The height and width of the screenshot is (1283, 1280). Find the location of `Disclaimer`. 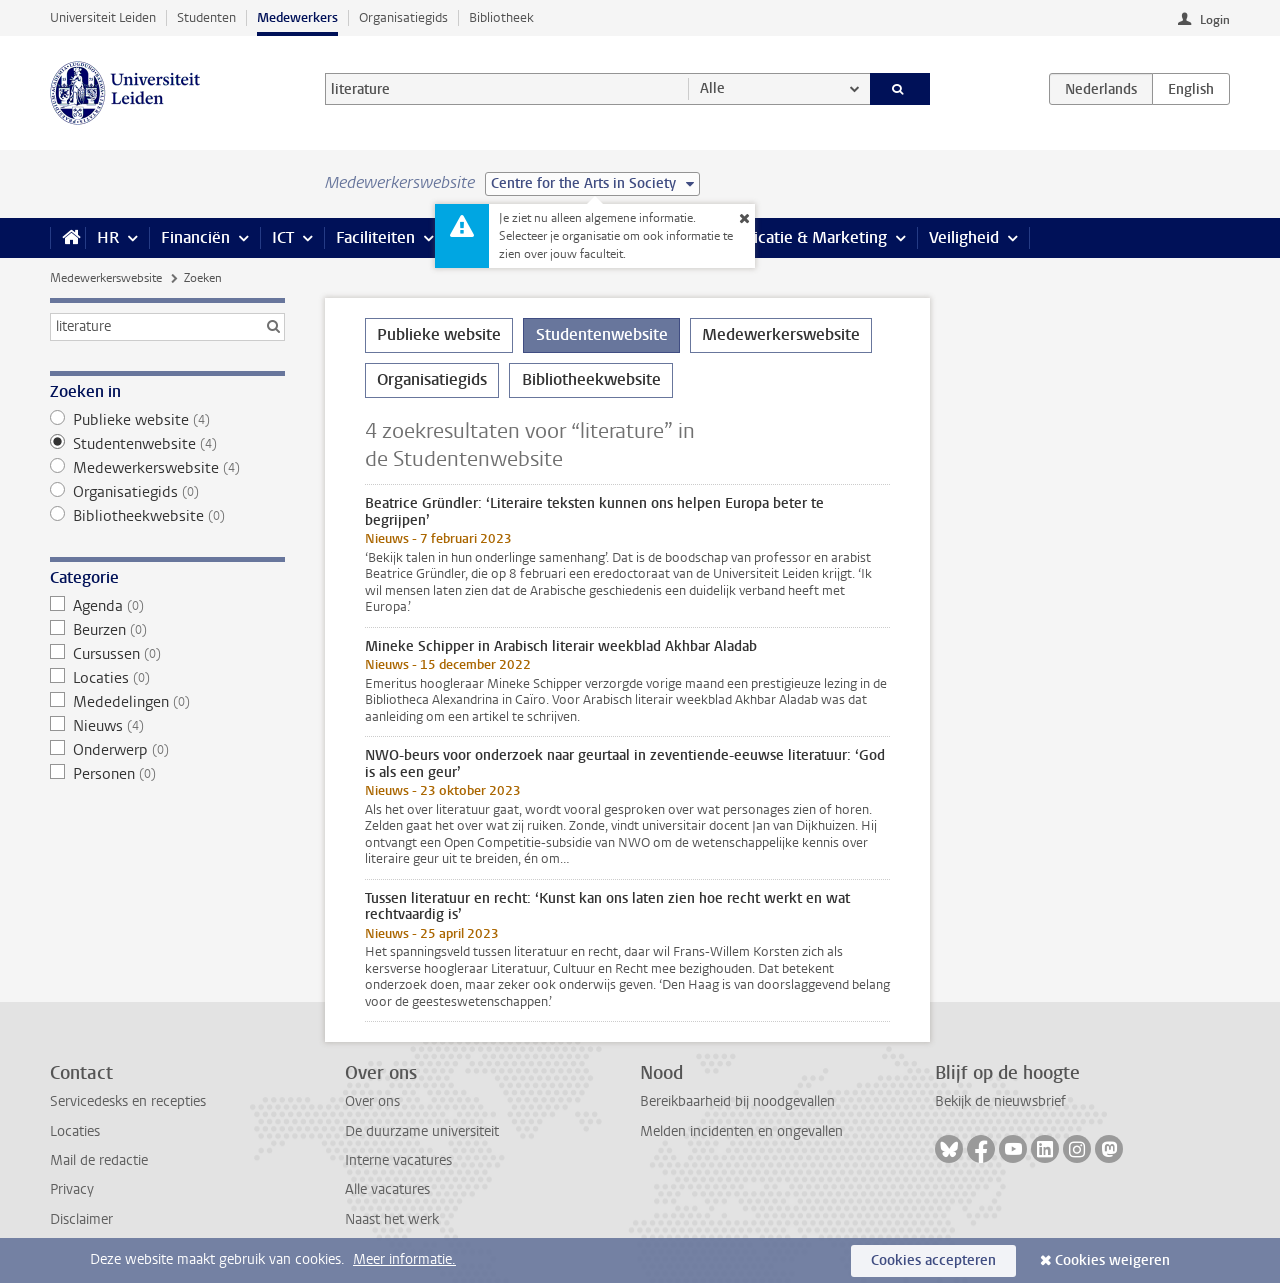

Disclaimer is located at coordinates (81, 1219).